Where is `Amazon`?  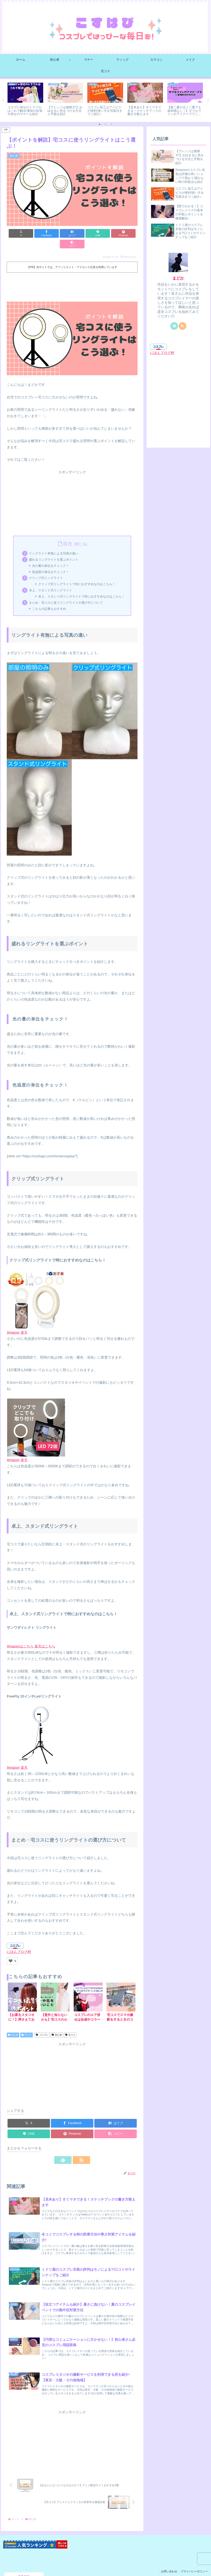
Amazon is located at coordinates (13, 1323).